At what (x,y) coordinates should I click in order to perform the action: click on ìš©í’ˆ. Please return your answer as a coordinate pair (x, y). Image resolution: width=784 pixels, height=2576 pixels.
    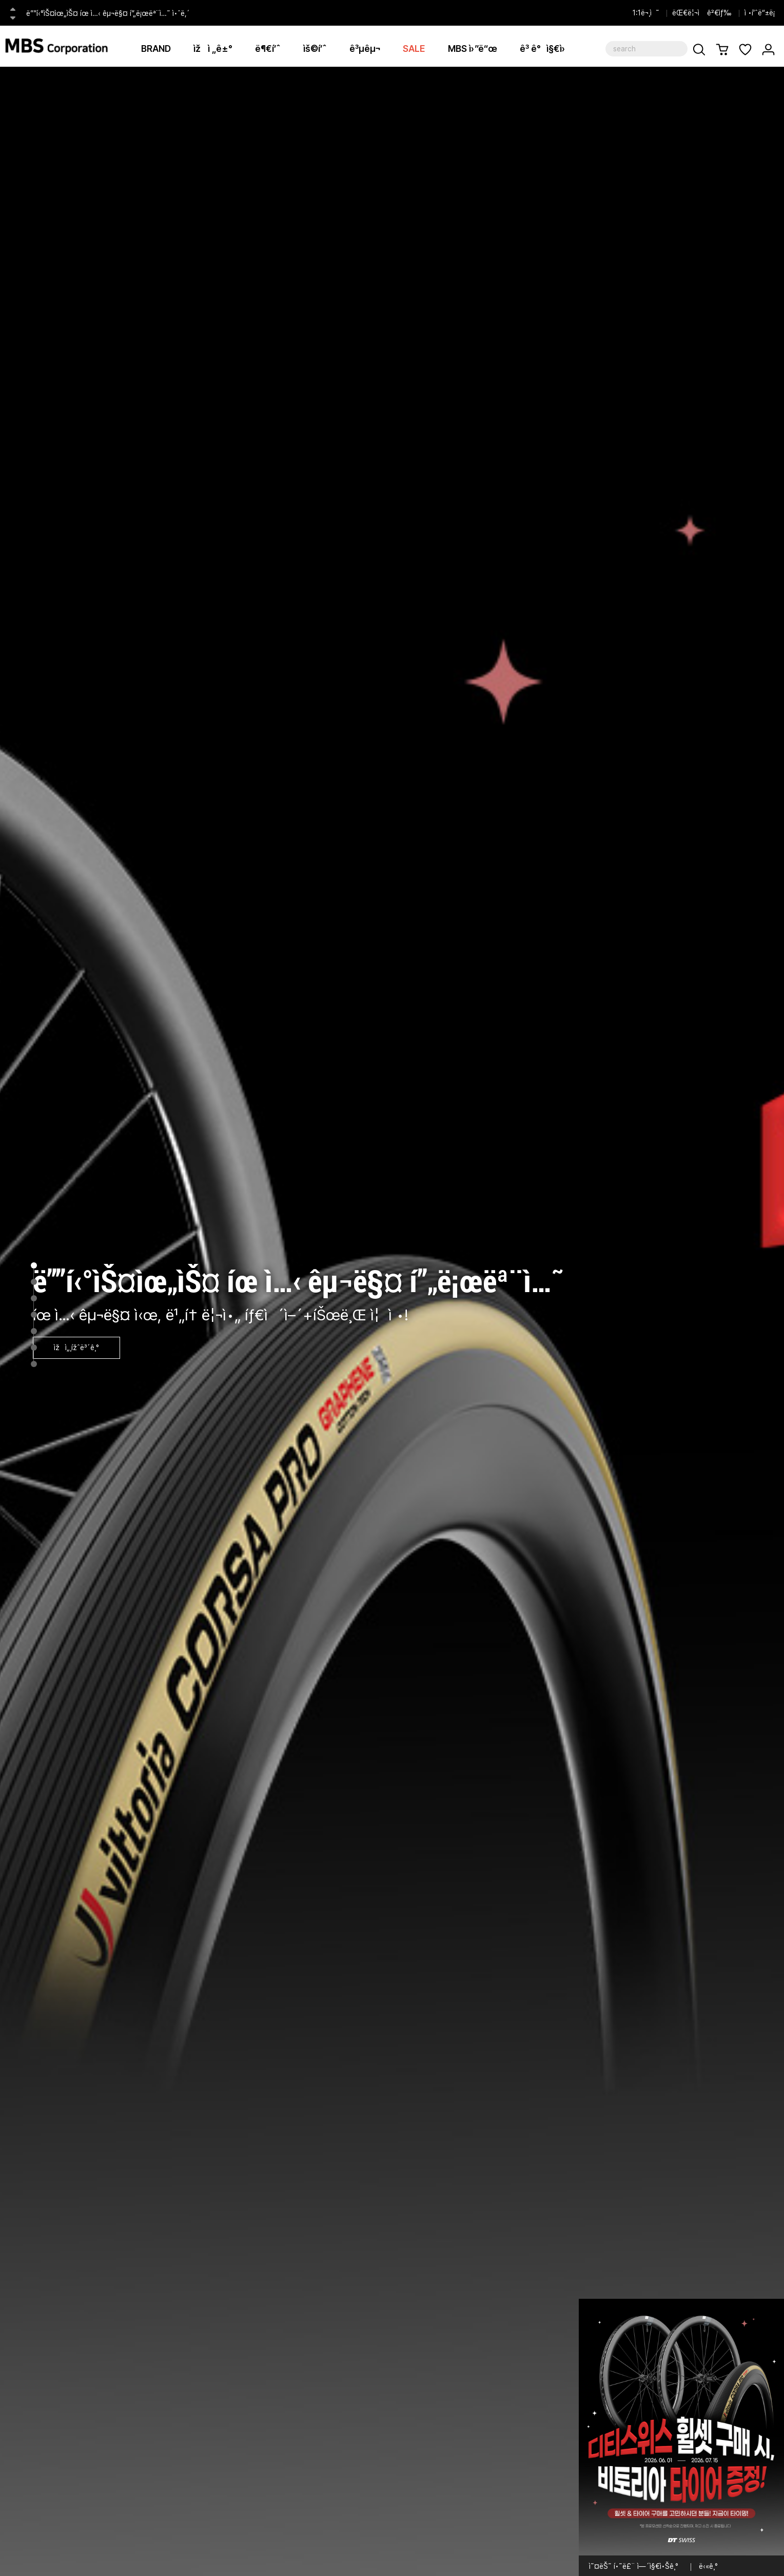
    Looking at the image, I should click on (315, 48).